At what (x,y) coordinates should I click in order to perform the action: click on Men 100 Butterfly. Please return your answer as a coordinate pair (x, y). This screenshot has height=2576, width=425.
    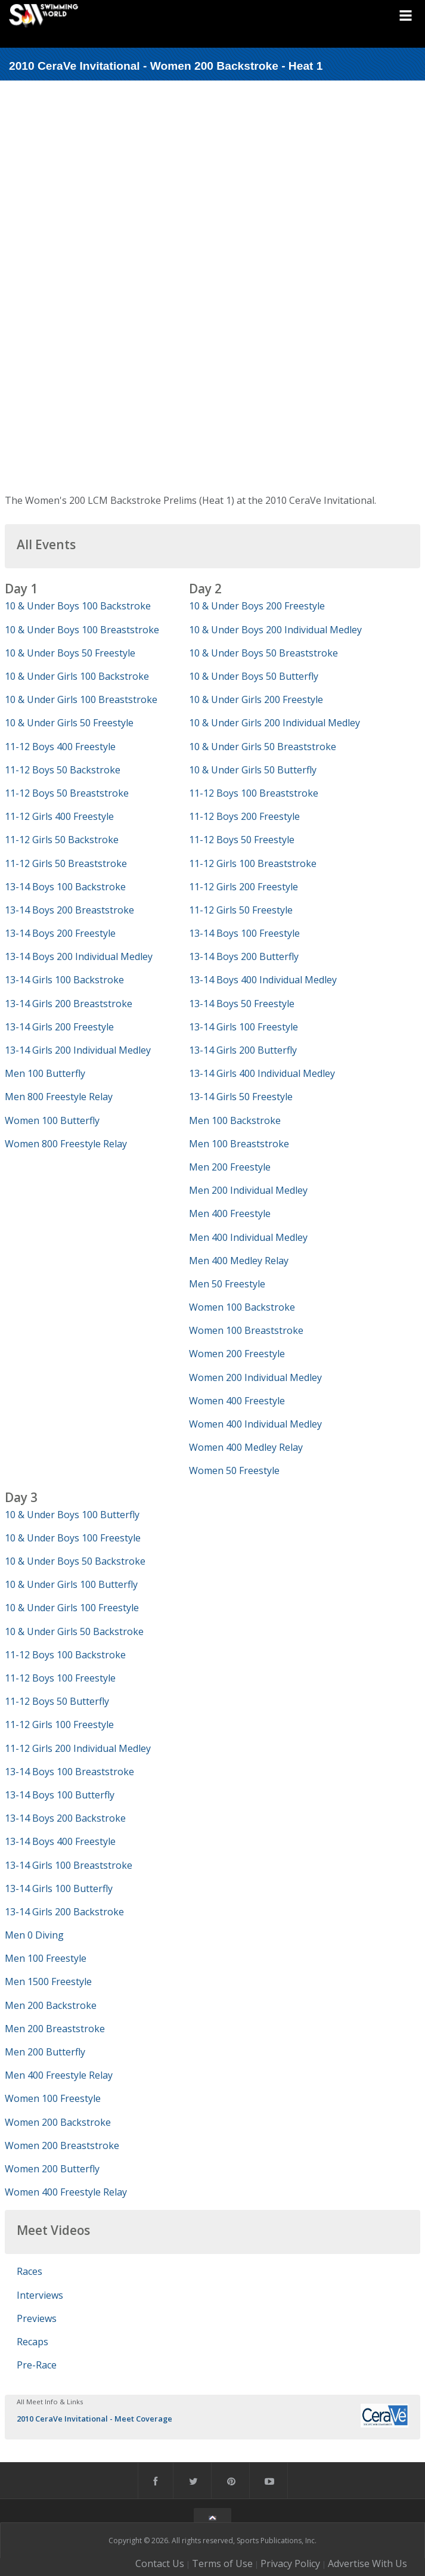
    Looking at the image, I should click on (45, 1073).